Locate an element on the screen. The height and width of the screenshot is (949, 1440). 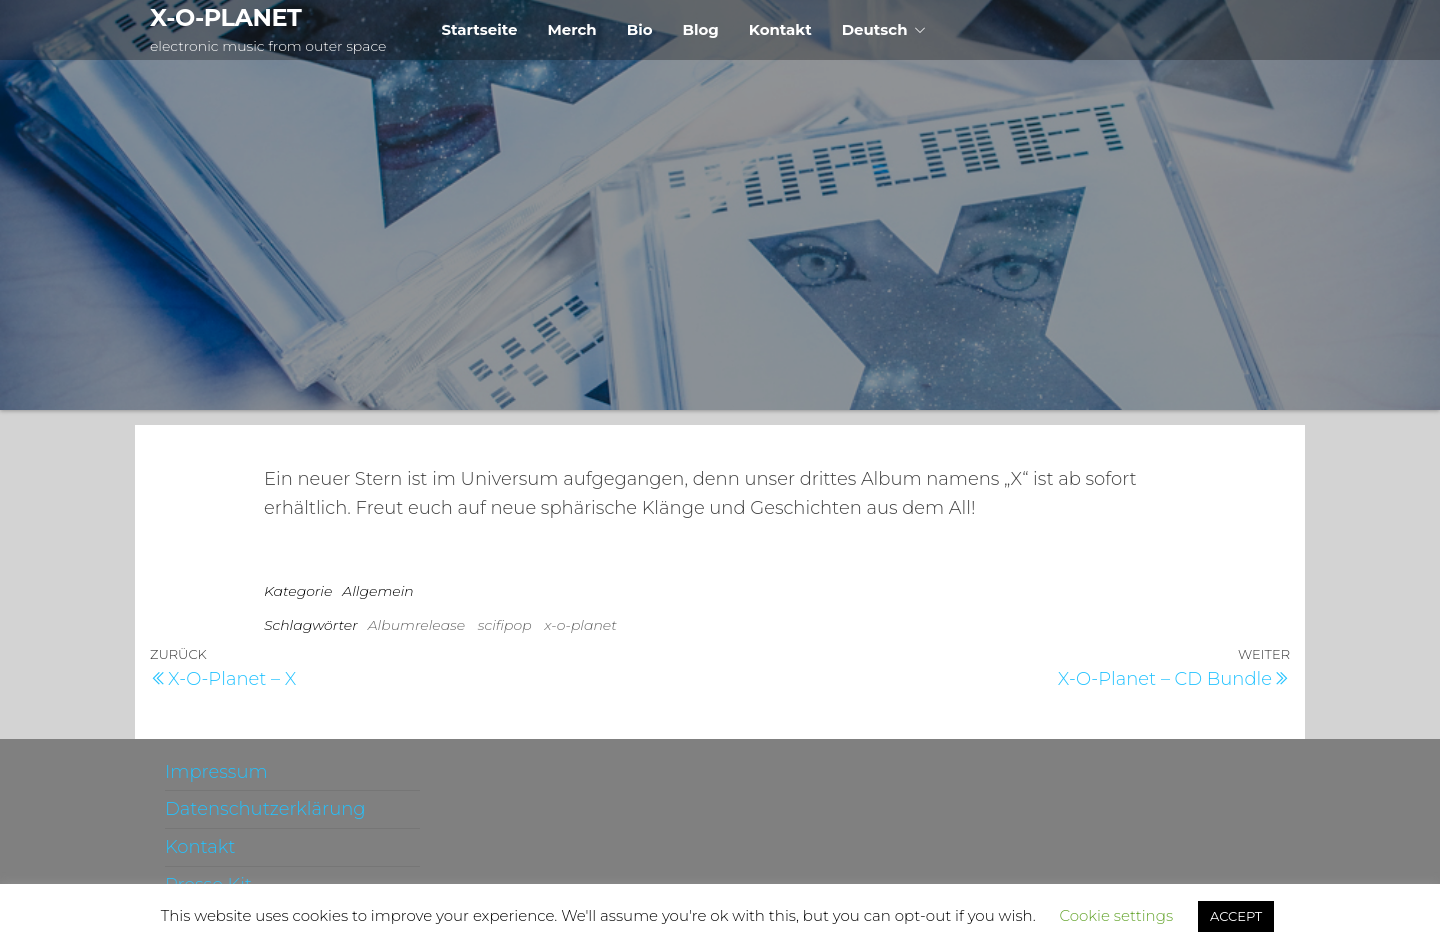
Merch is located at coordinates (571, 29).